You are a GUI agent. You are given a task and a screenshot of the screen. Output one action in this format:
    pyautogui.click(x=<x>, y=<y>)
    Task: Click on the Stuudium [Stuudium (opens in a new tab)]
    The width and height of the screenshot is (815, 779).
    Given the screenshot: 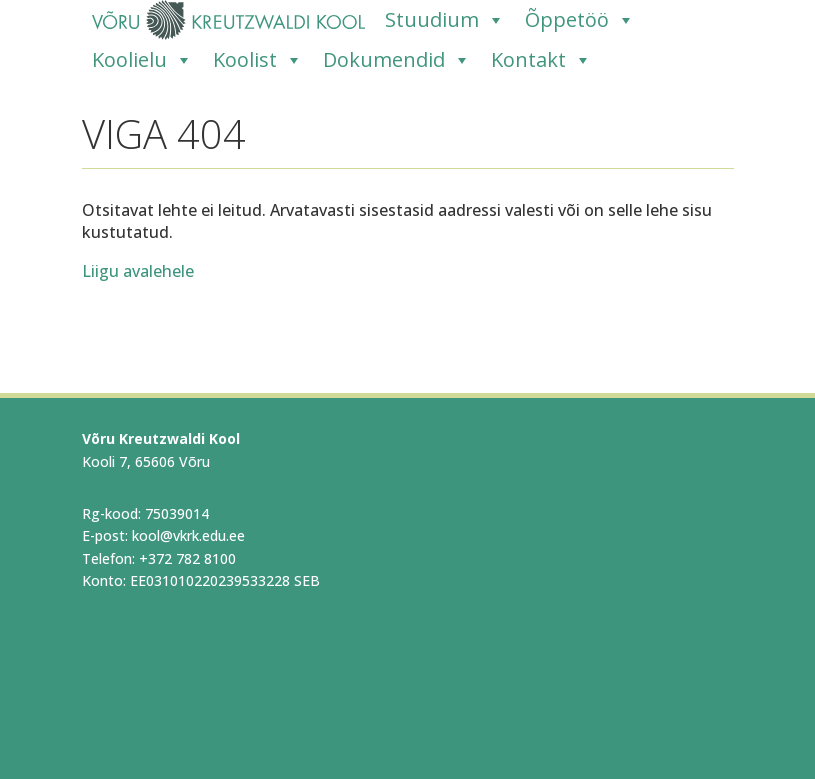 What is the action you would take?
    pyautogui.click(x=445, y=20)
    